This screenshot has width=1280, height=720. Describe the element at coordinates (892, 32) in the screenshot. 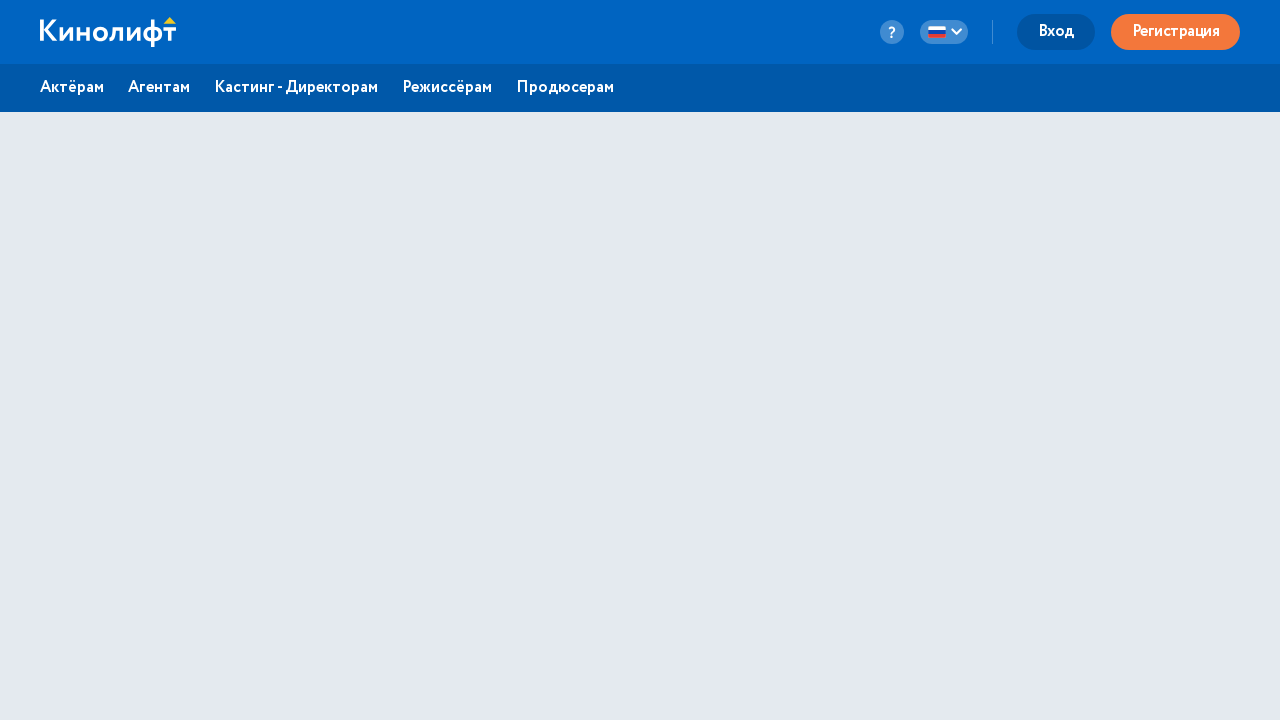

I see `[question-button]` at that location.